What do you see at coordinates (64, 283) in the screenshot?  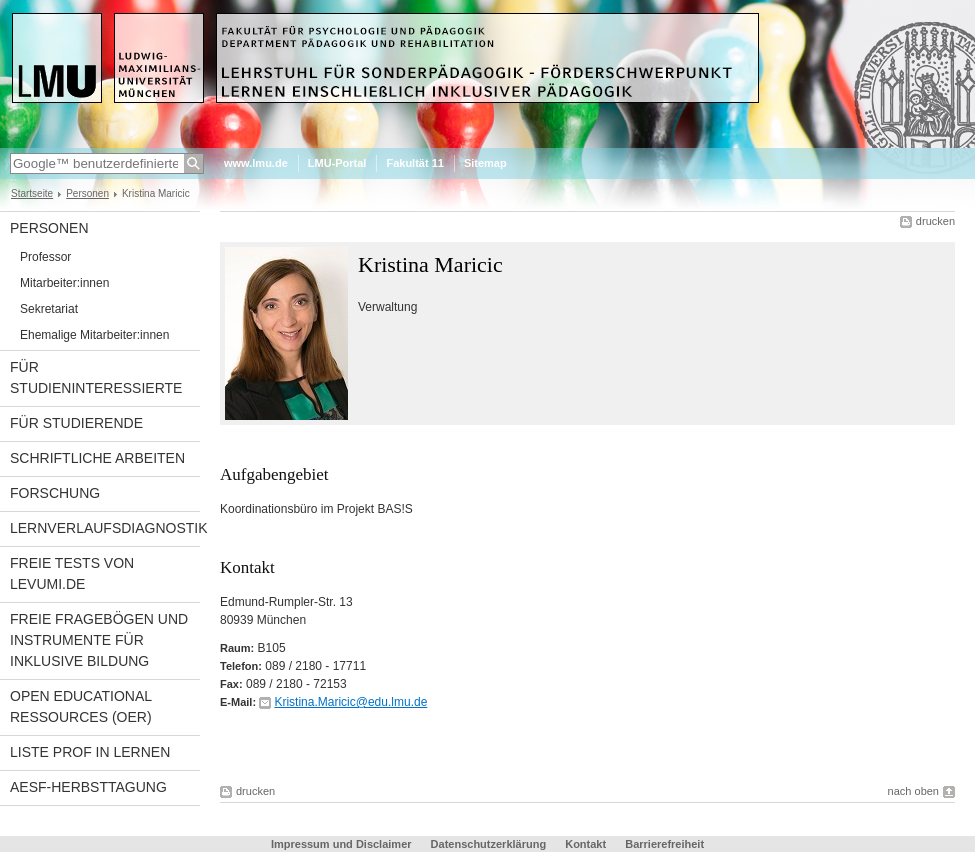 I see `Mitarbeiter:innen` at bounding box center [64, 283].